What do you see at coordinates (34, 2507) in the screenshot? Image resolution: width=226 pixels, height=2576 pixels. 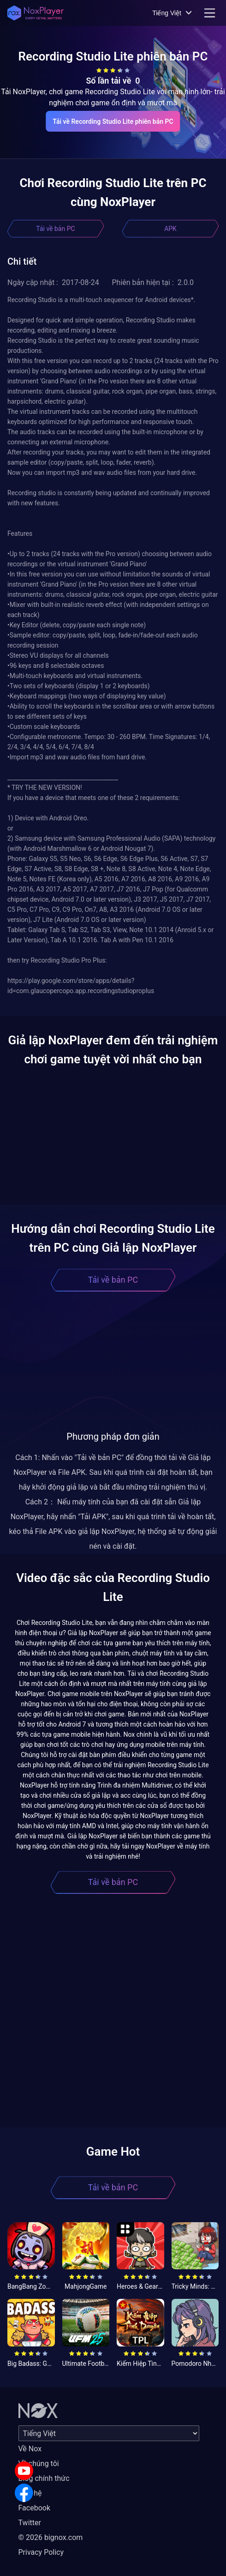 I see `Facebook` at bounding box center [34, 2507].